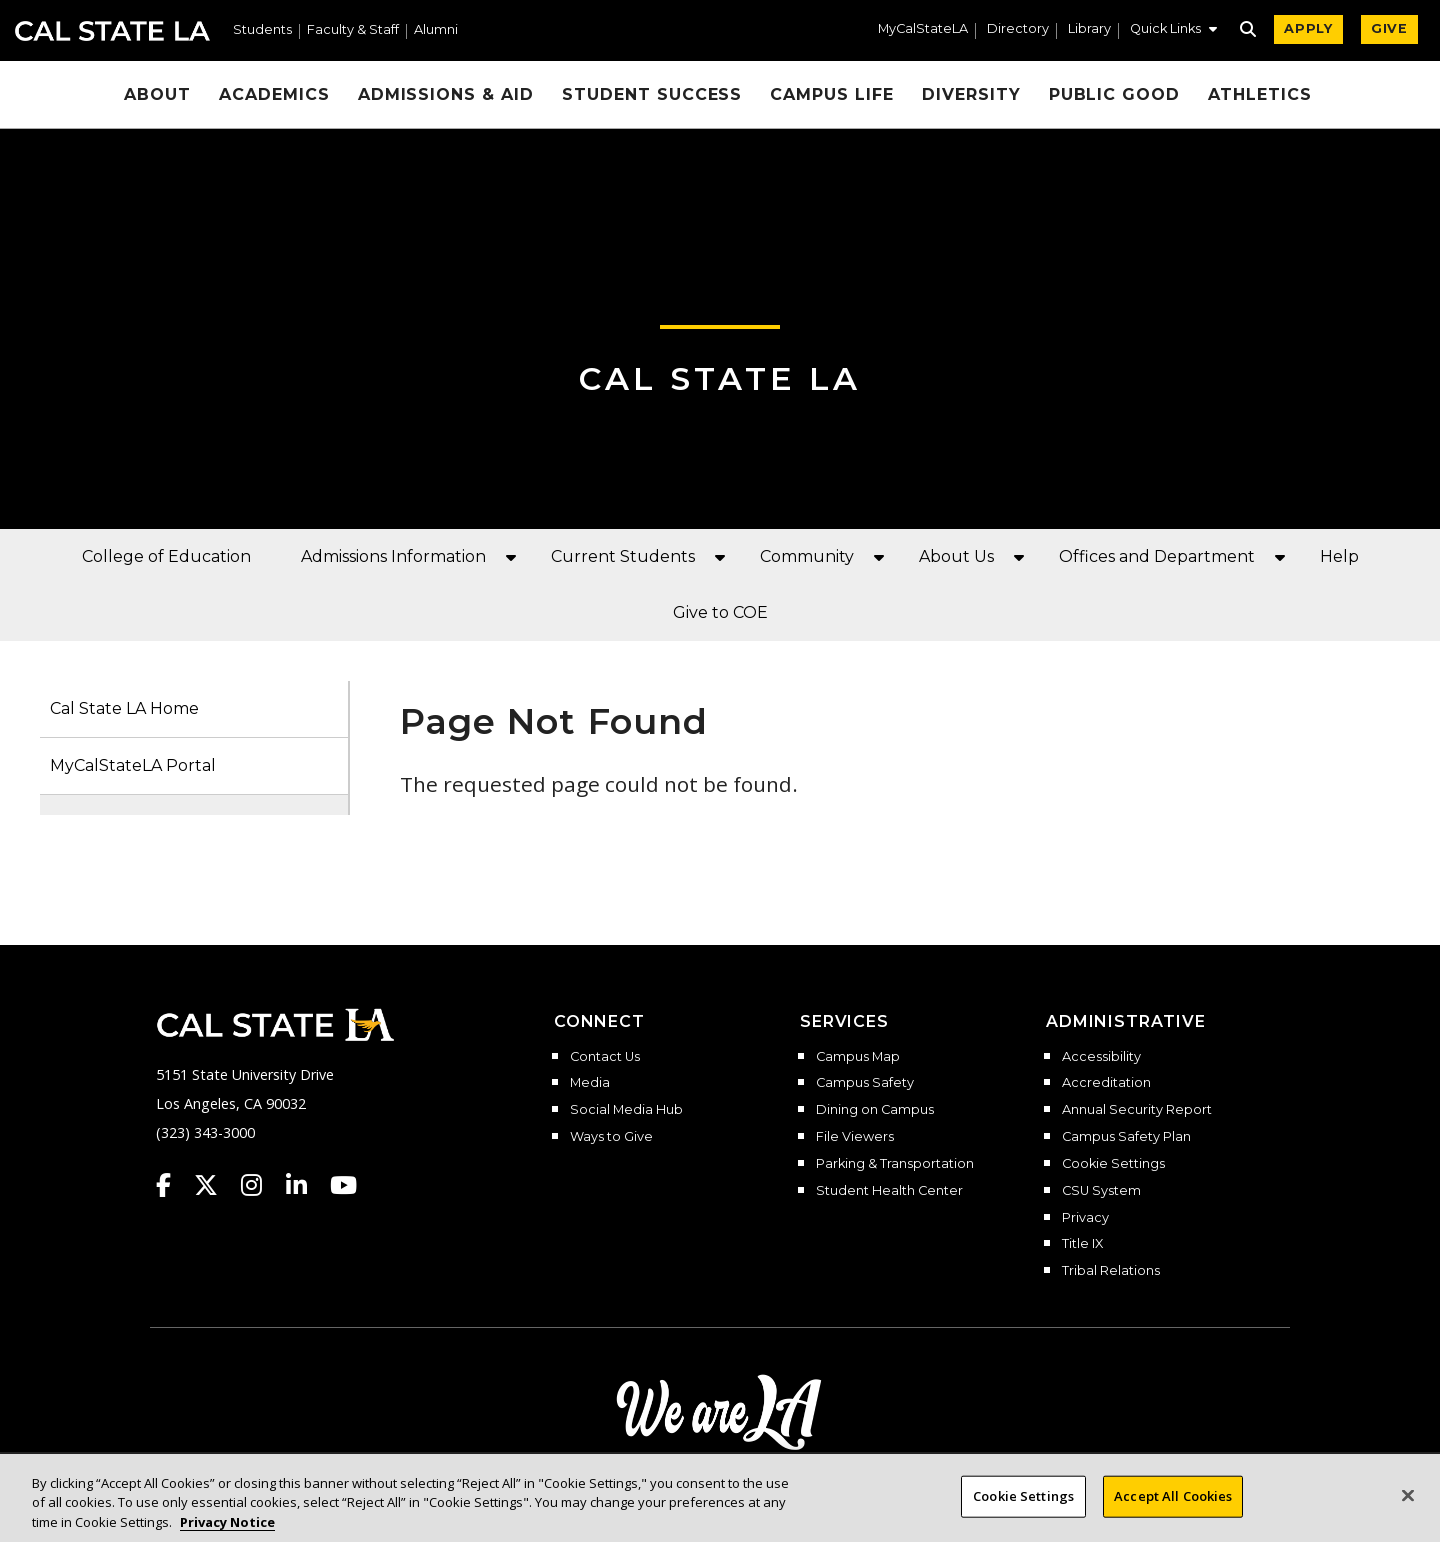 Image resolution: width=1440 pixels, height=1542 pixels. Describe the element at coordinates (1023, 1511) in the screenshot. I see `Cookie Settings [Cookie Settings, Opens the preference center dialog]` at that location.